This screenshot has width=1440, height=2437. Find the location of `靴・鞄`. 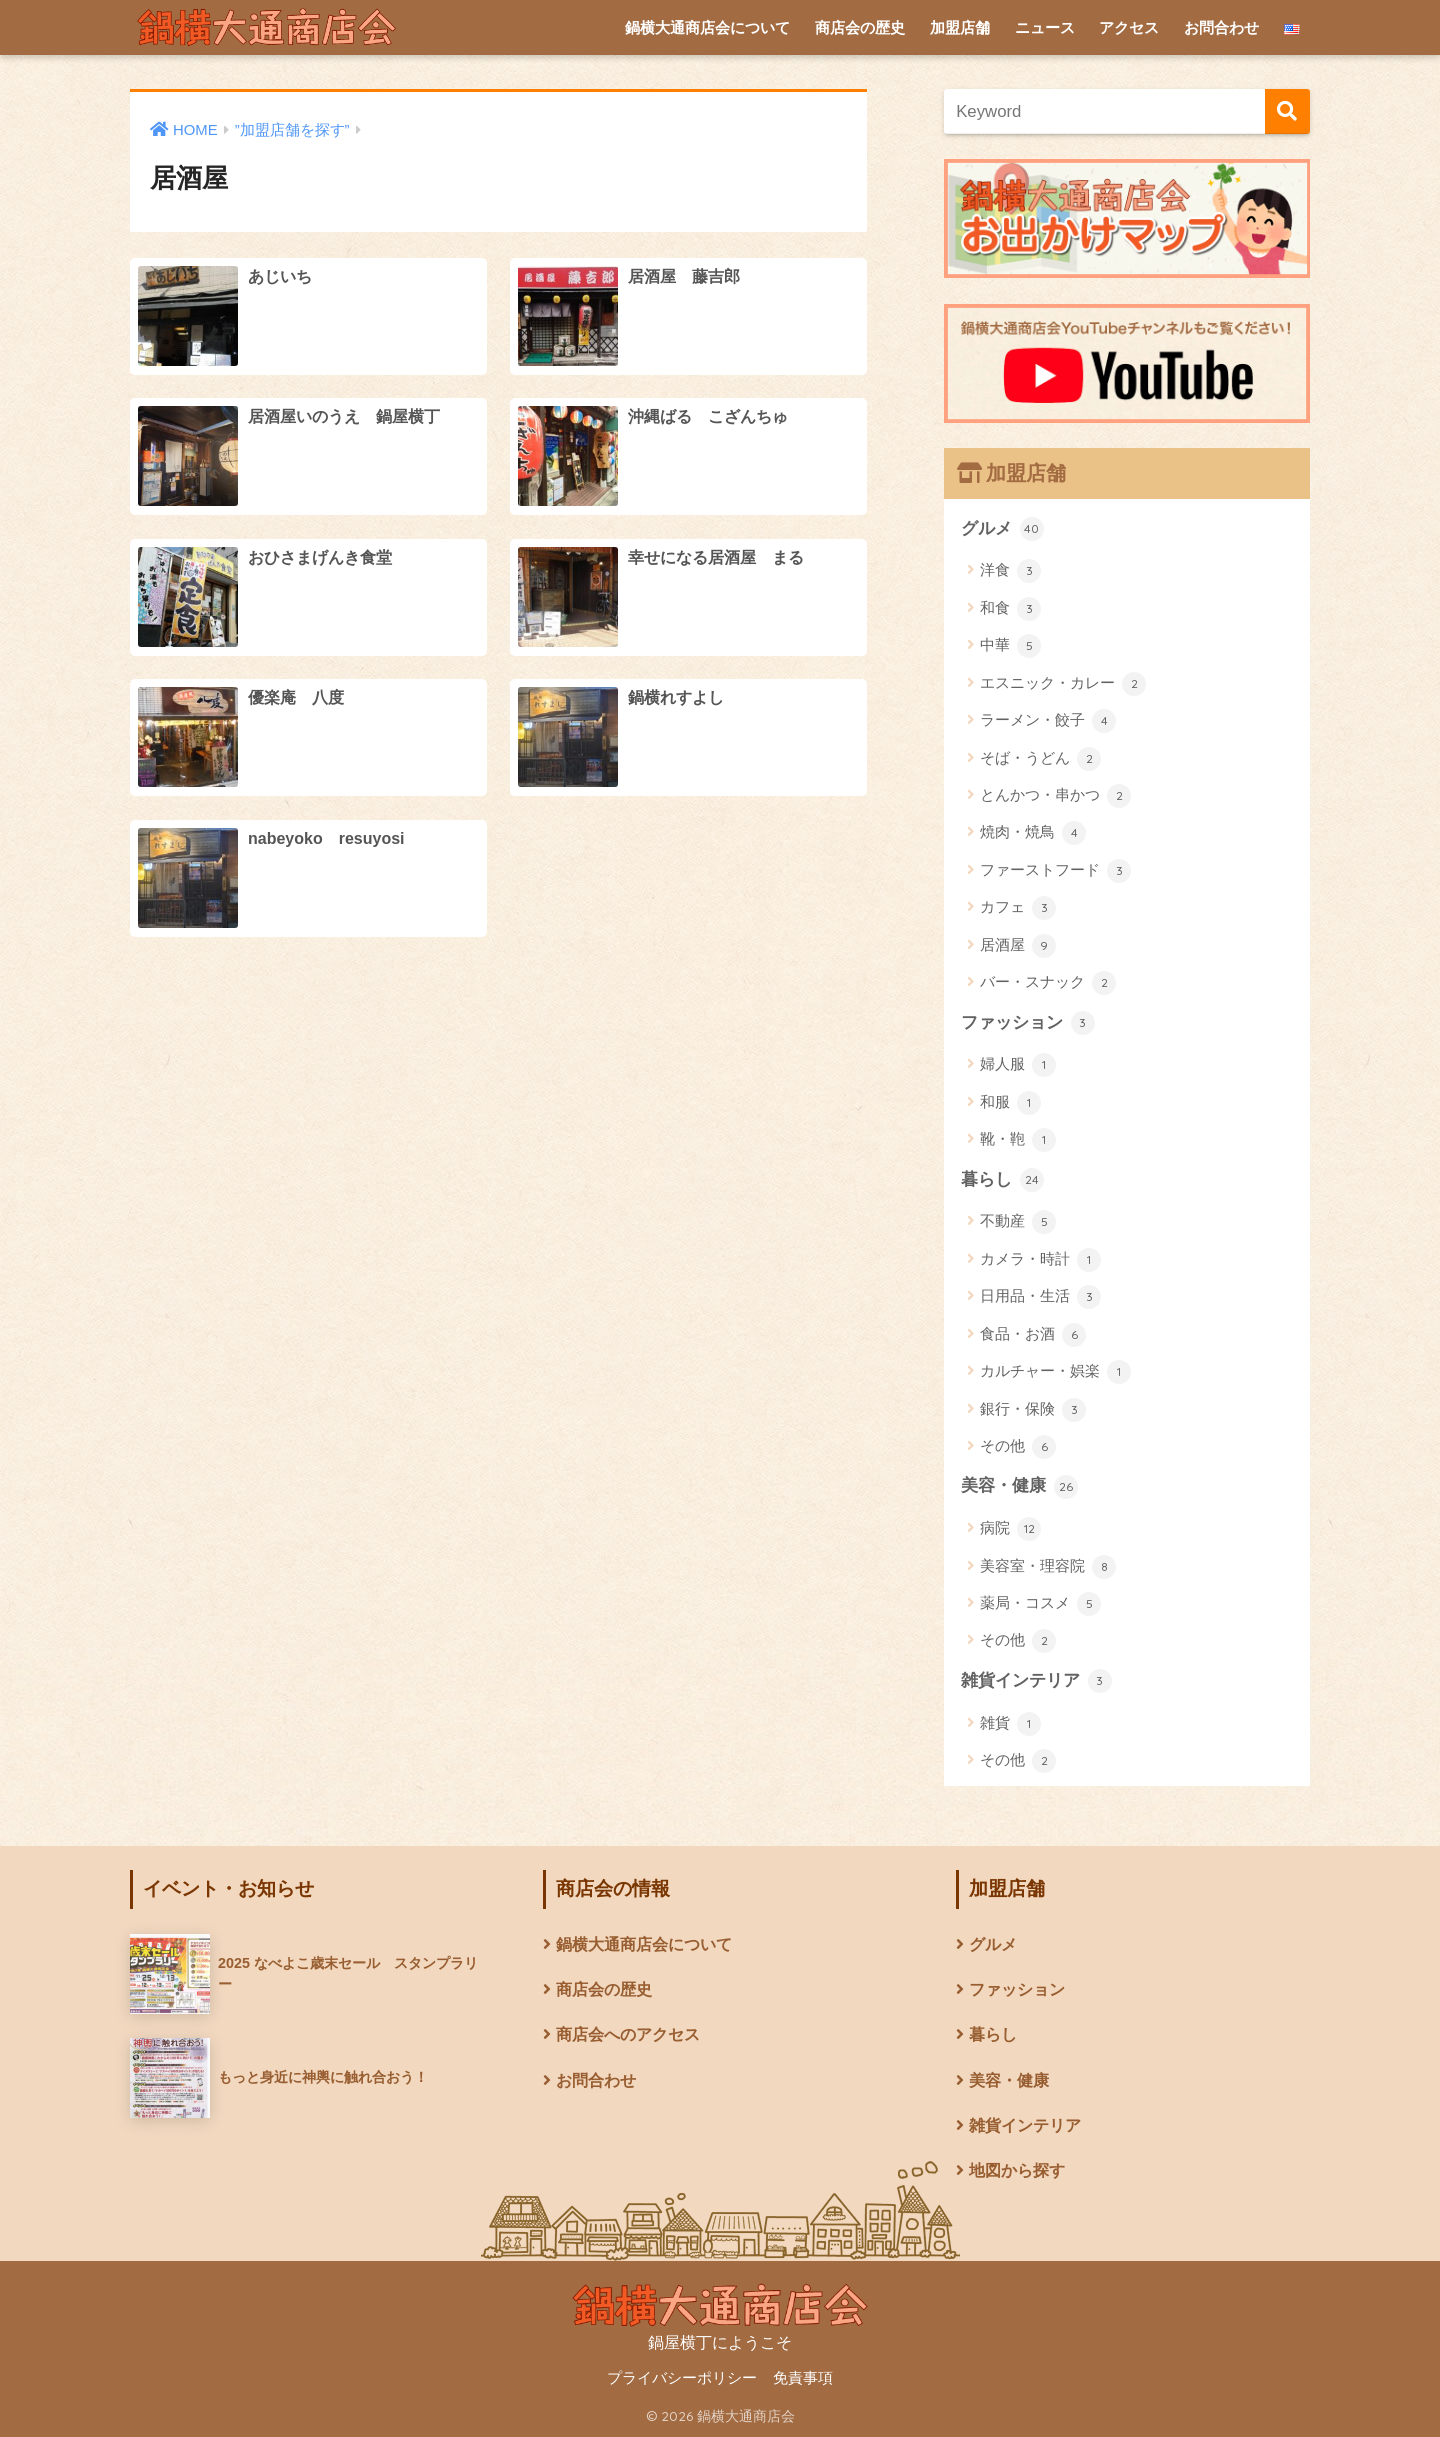

靴・鞄 is located at coordinates (1018, 1140).